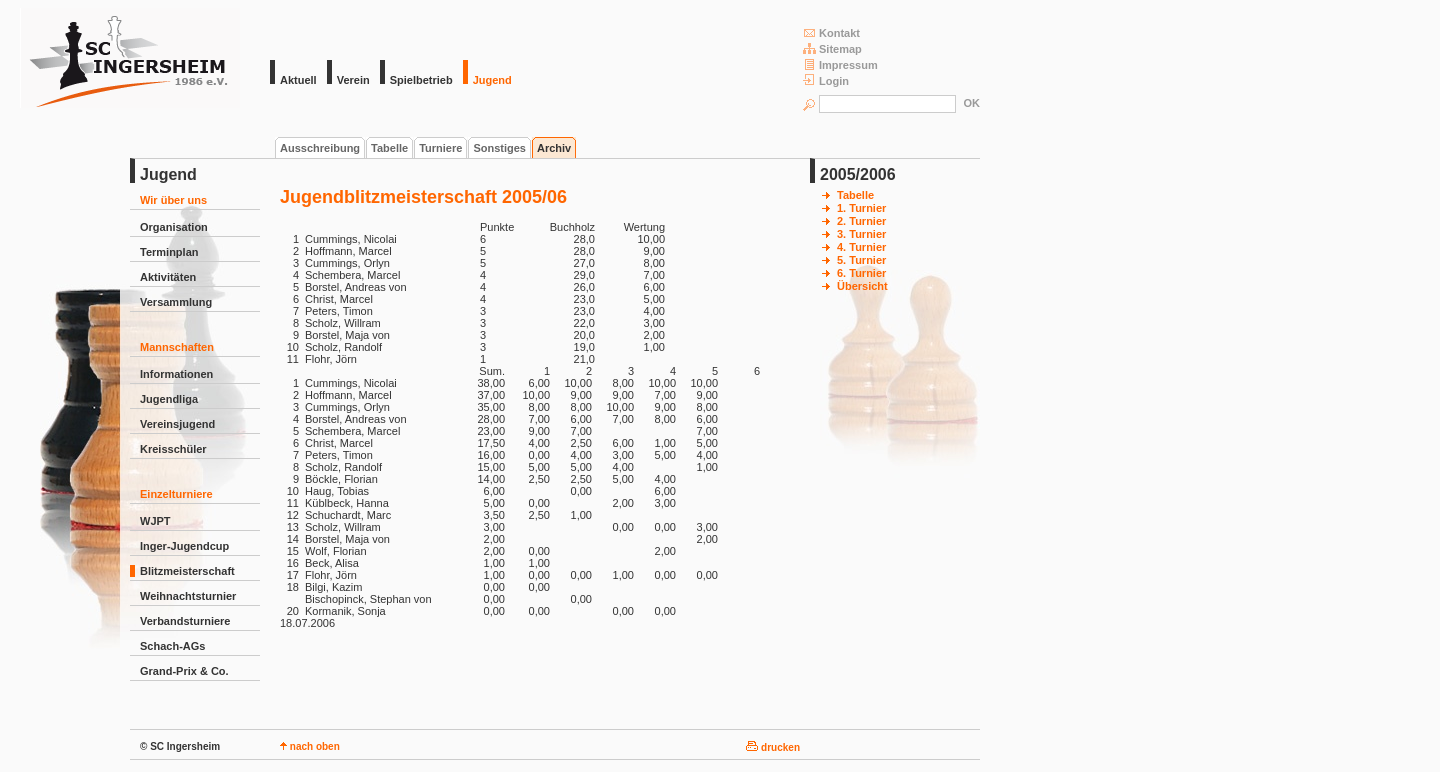 Image resolution: width=1440 pixels, height=772 pixels. Describe the element at coordinates (174, 227) in the screenshot. I see `Organisation` at that location.